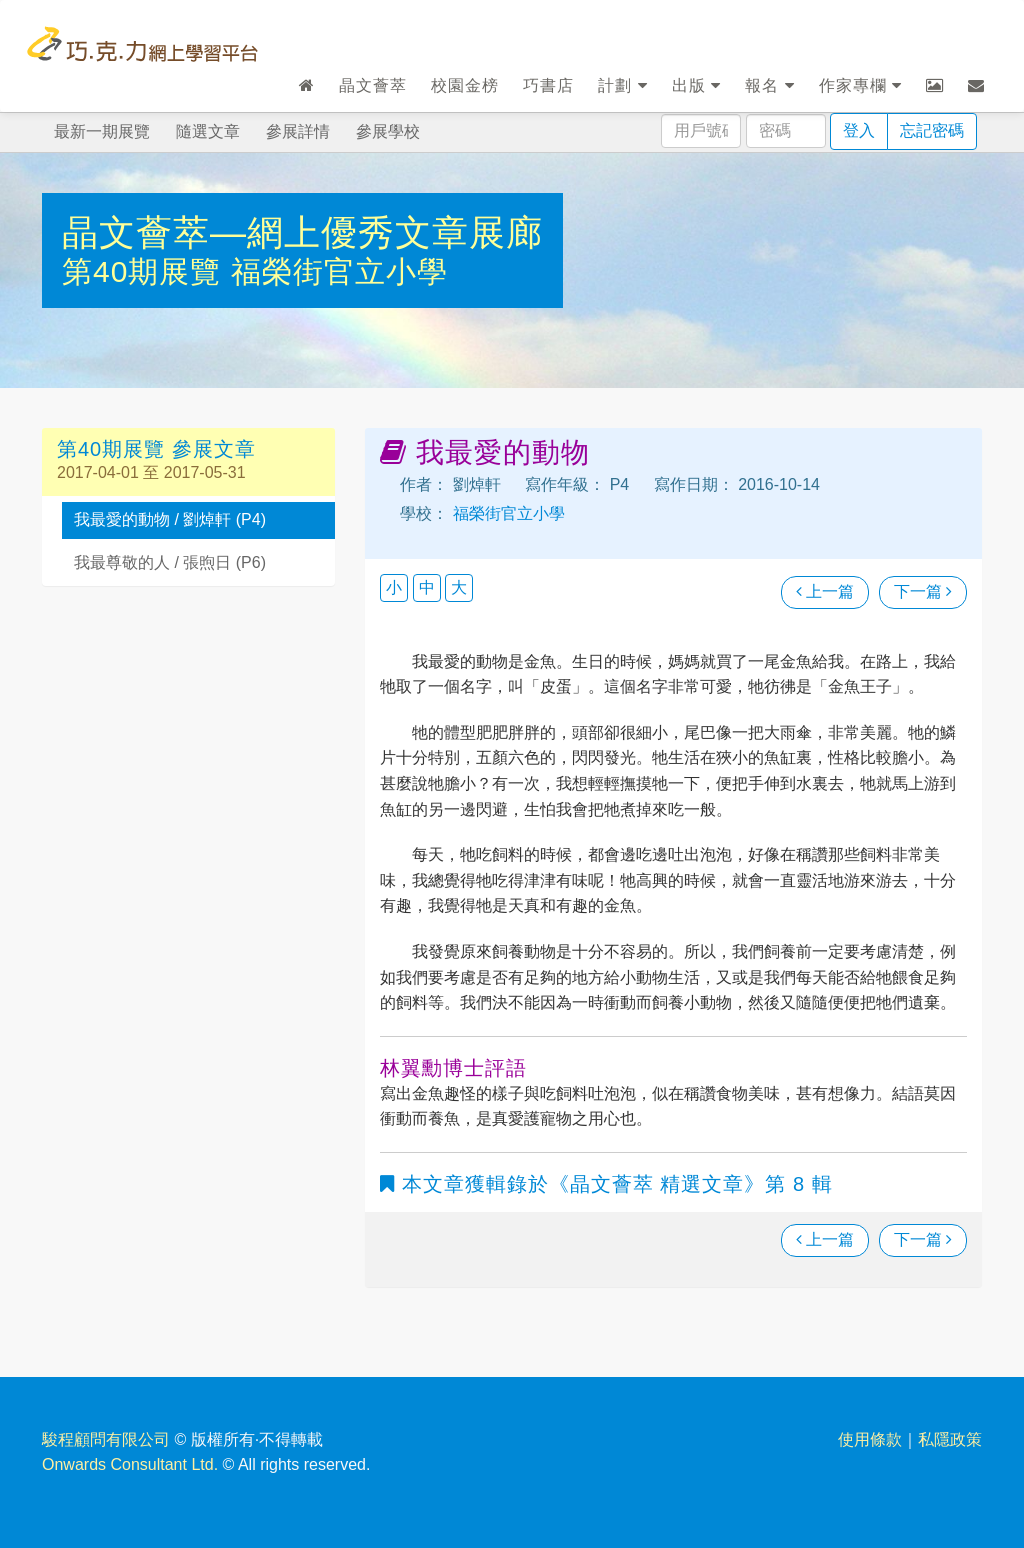 The height and width of the screenshot is (1548, 1024). I want to click on 第40期展覽, so click(146, 271).